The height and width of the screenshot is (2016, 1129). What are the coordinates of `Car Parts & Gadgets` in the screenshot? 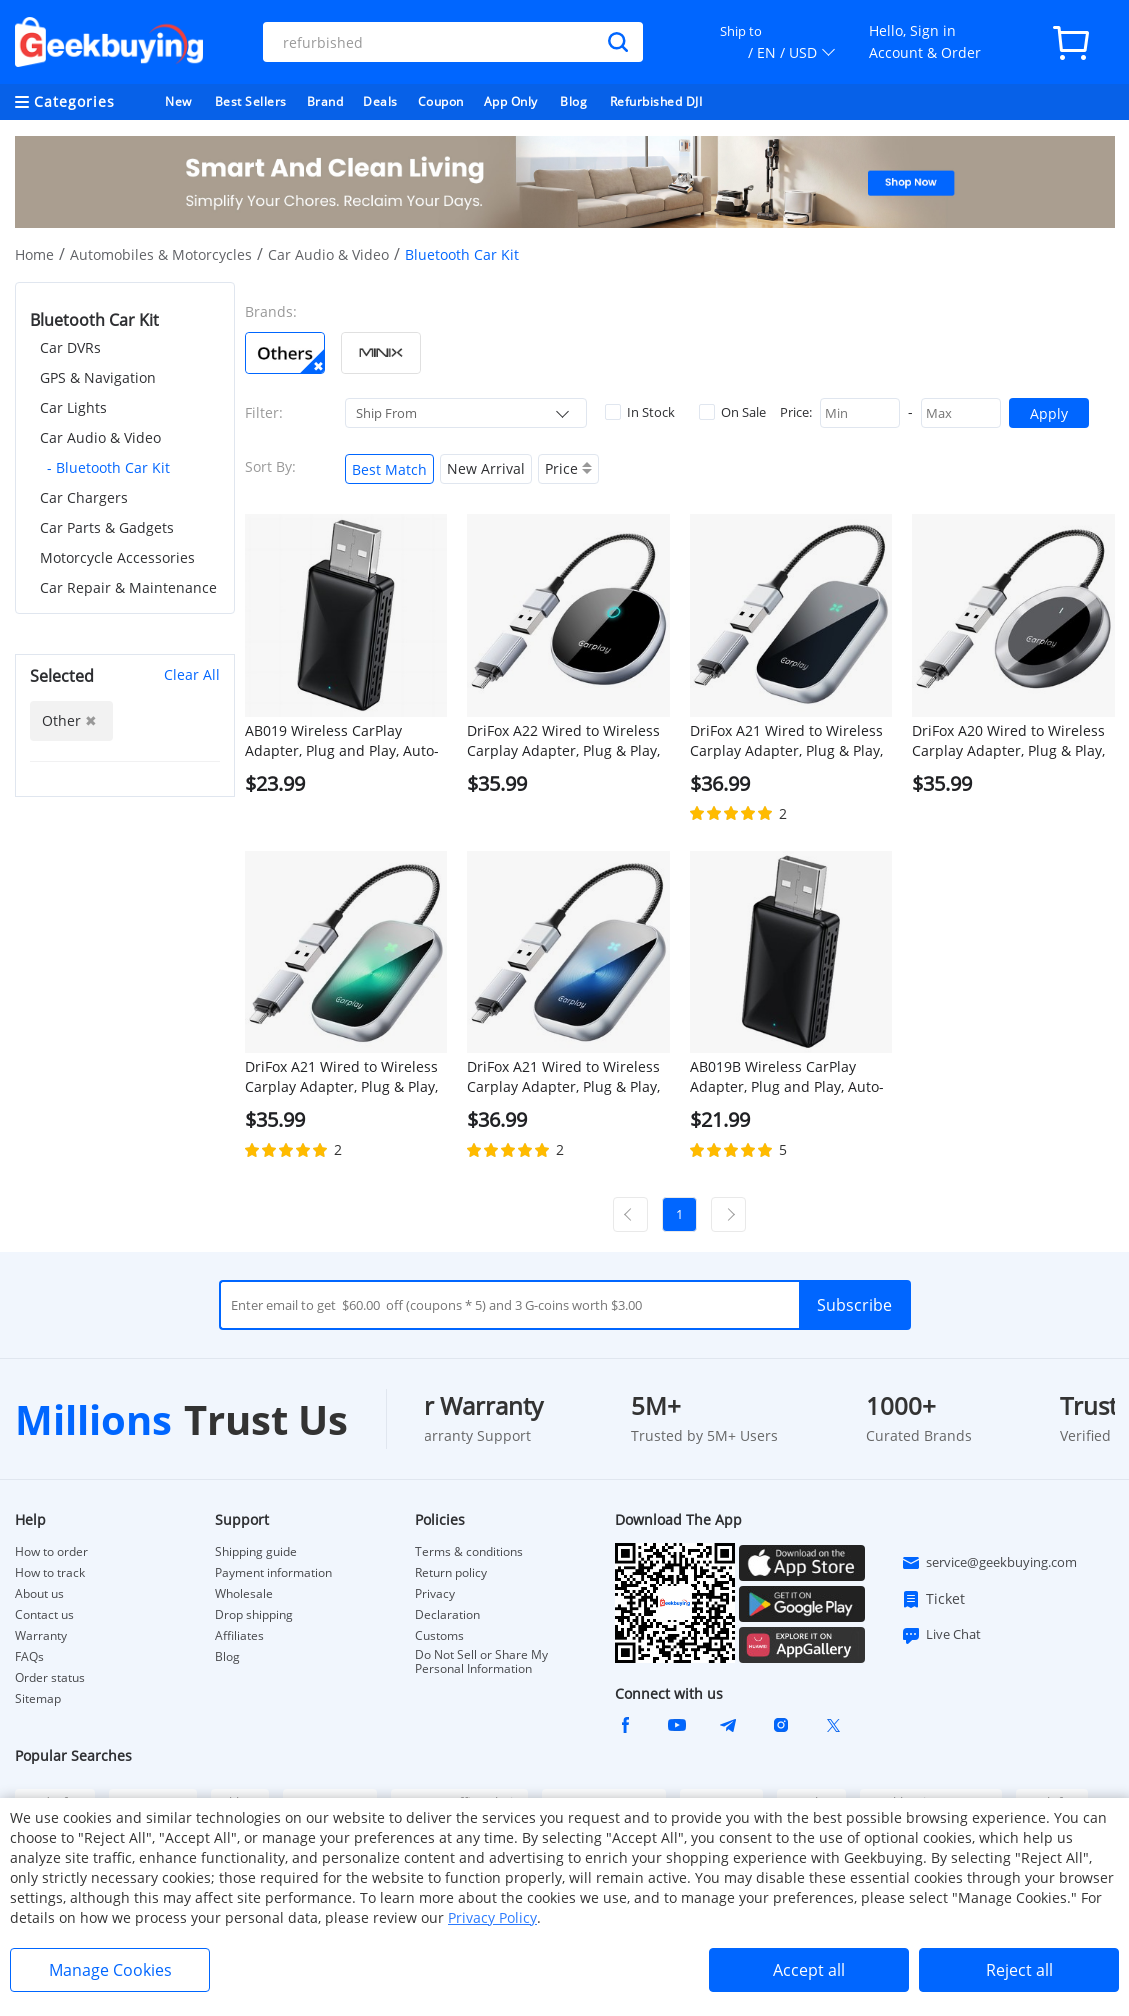 It's located at (107, 527).